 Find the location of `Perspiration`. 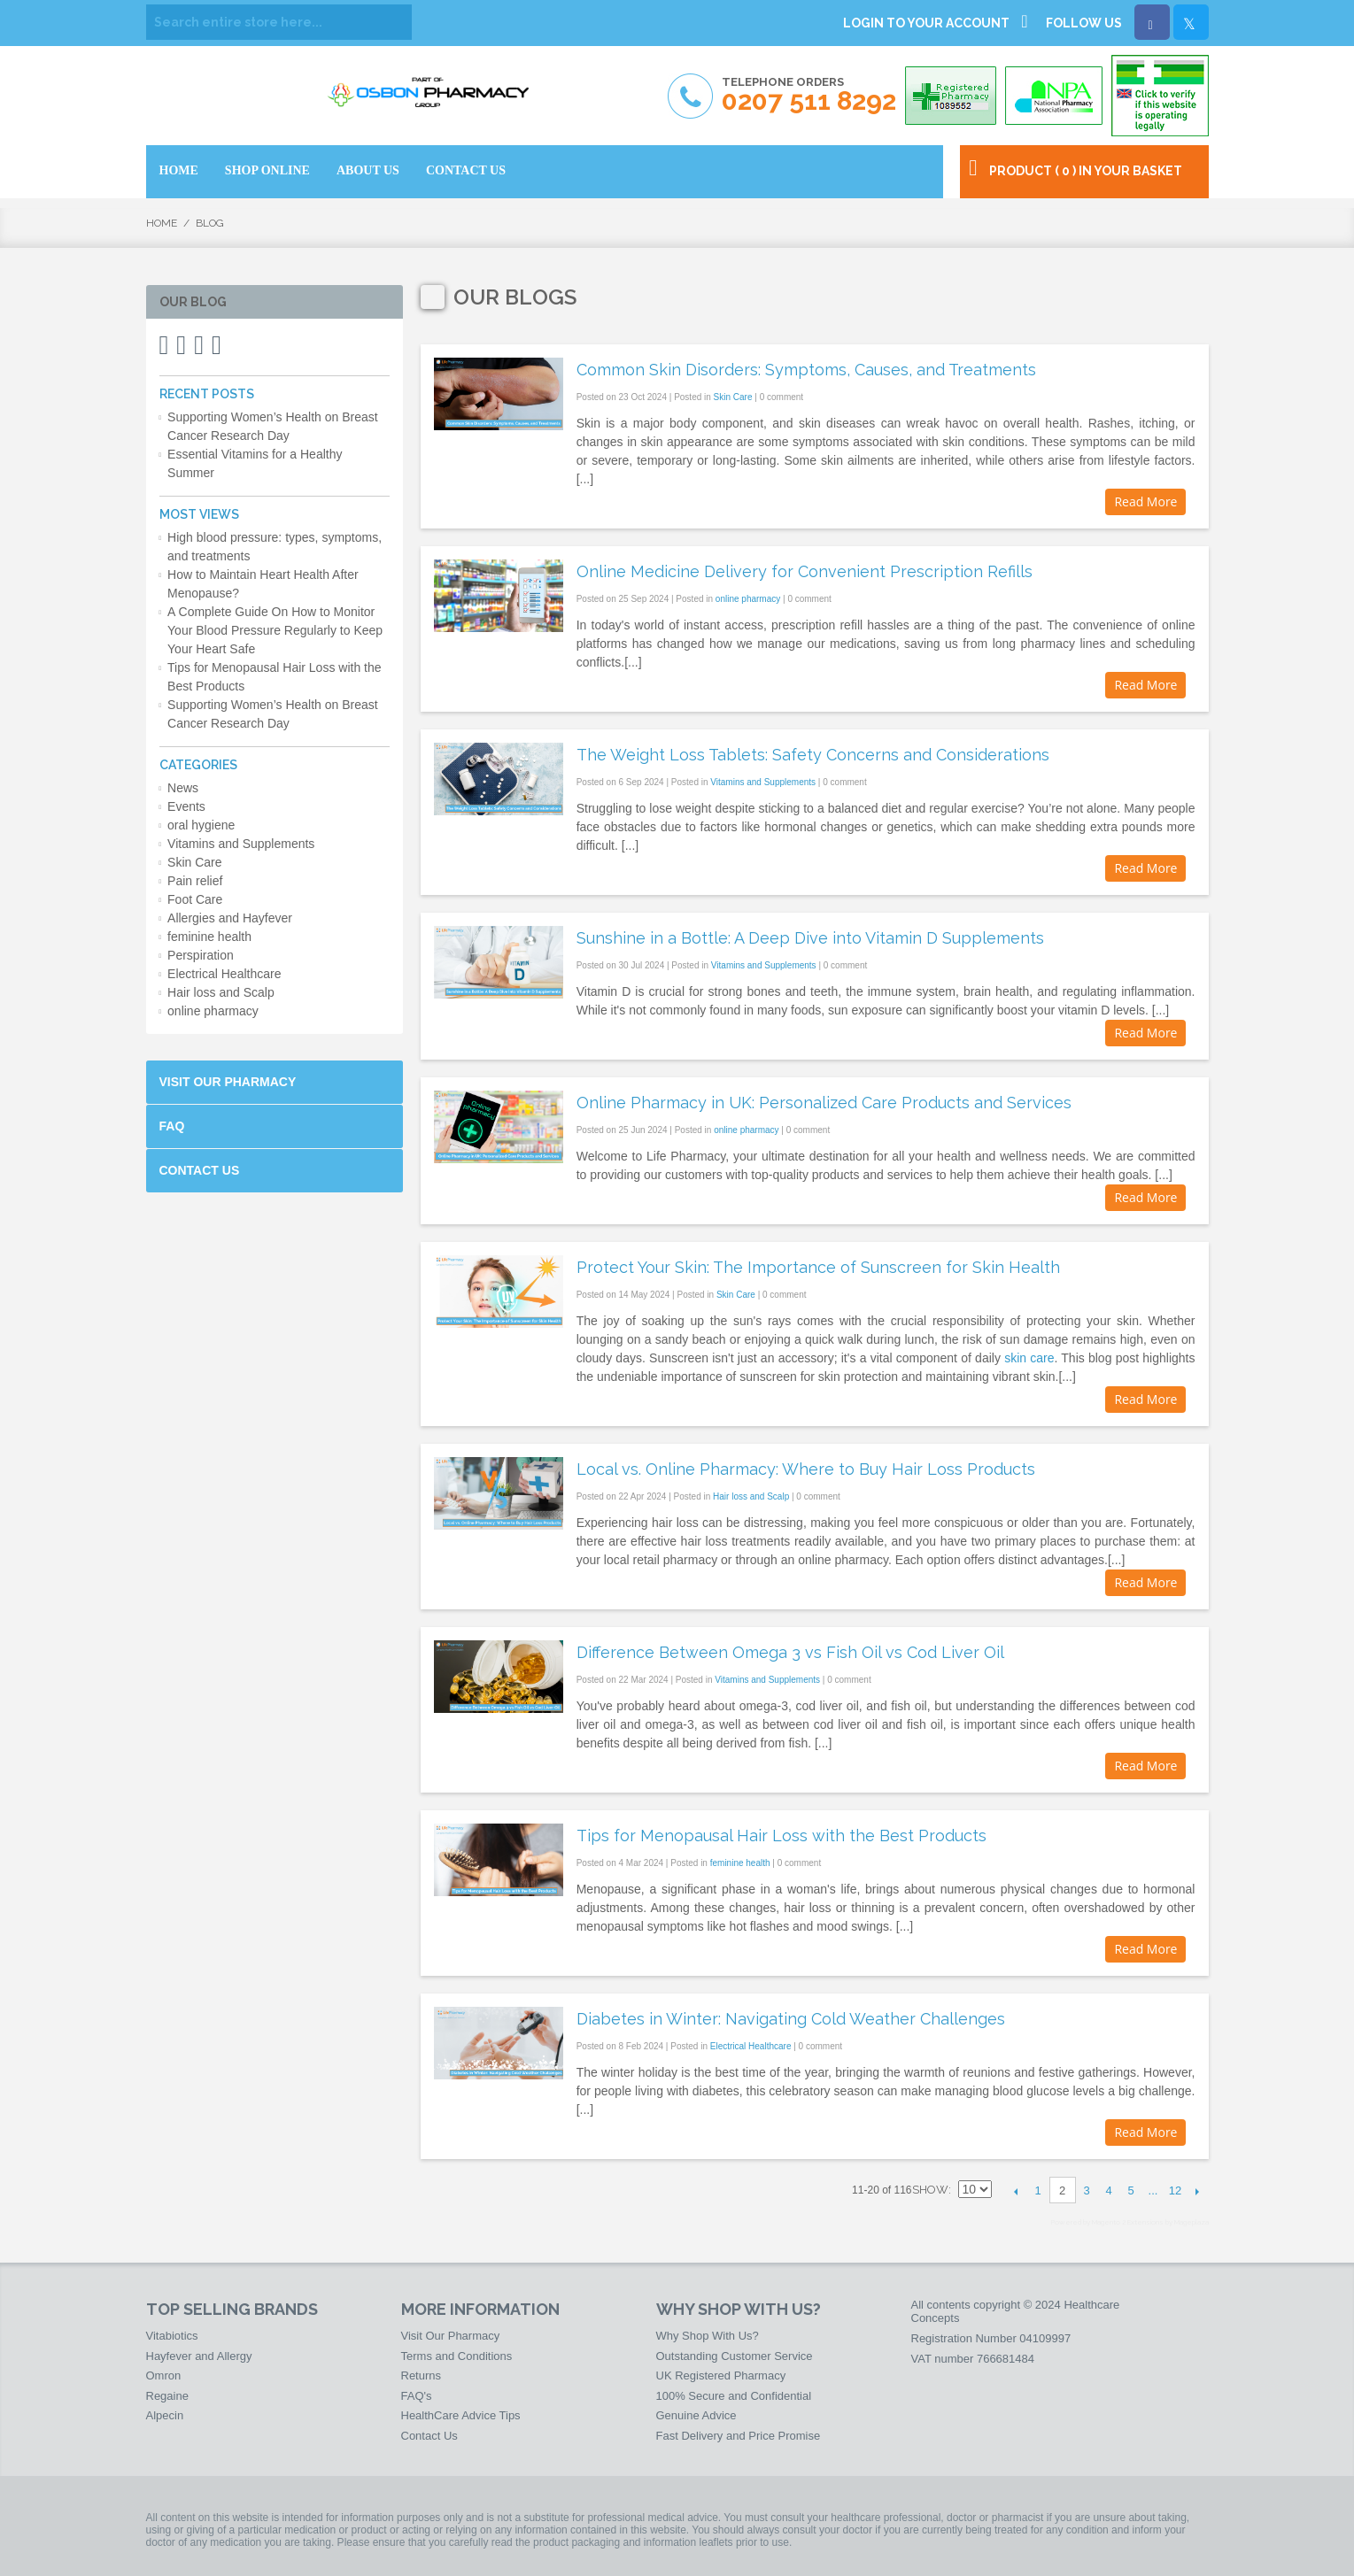

Perspiration is located at coordinates (200, 955).